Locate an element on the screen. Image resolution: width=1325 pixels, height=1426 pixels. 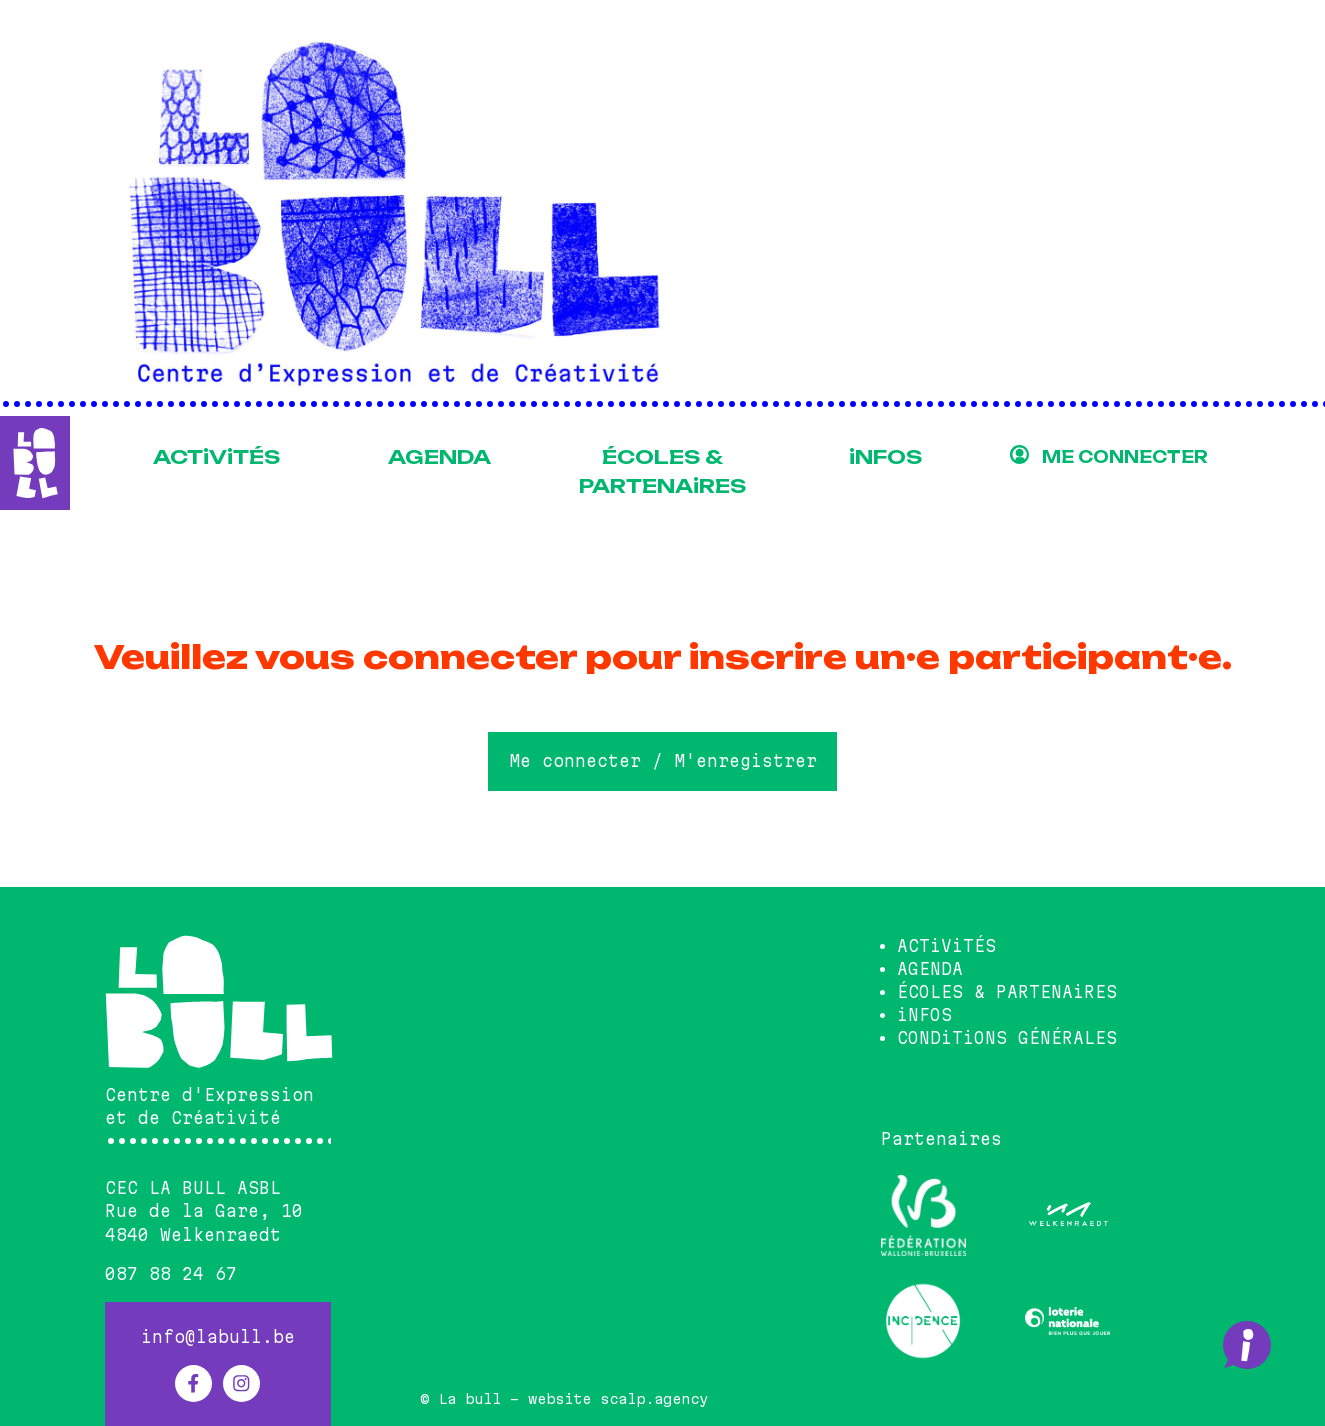
info@labull.be is located at coordinates (218, 1337).